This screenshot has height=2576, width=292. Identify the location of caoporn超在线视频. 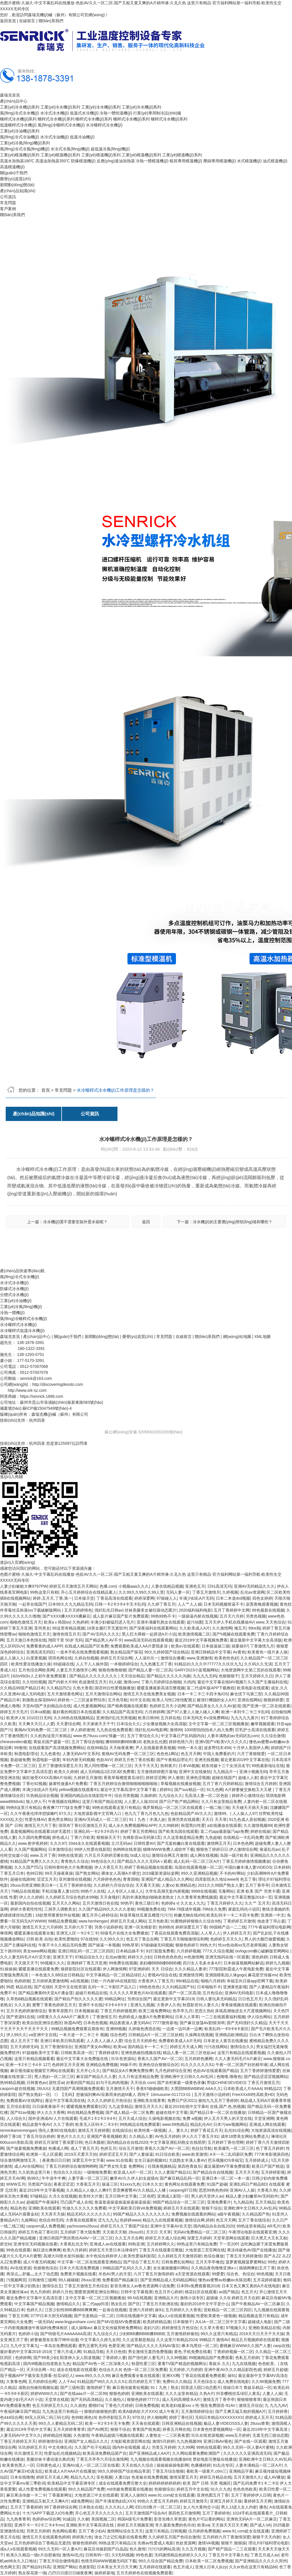
(17, 2088).